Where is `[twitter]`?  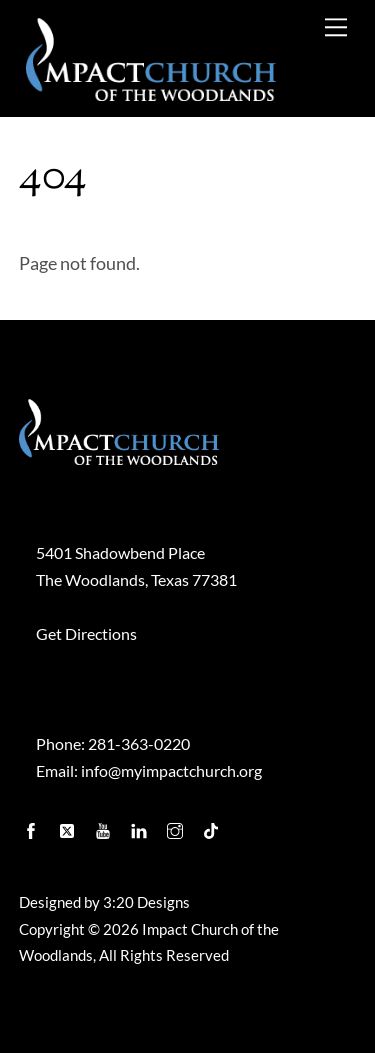
[twitter] is located at coordinates (69, 825).